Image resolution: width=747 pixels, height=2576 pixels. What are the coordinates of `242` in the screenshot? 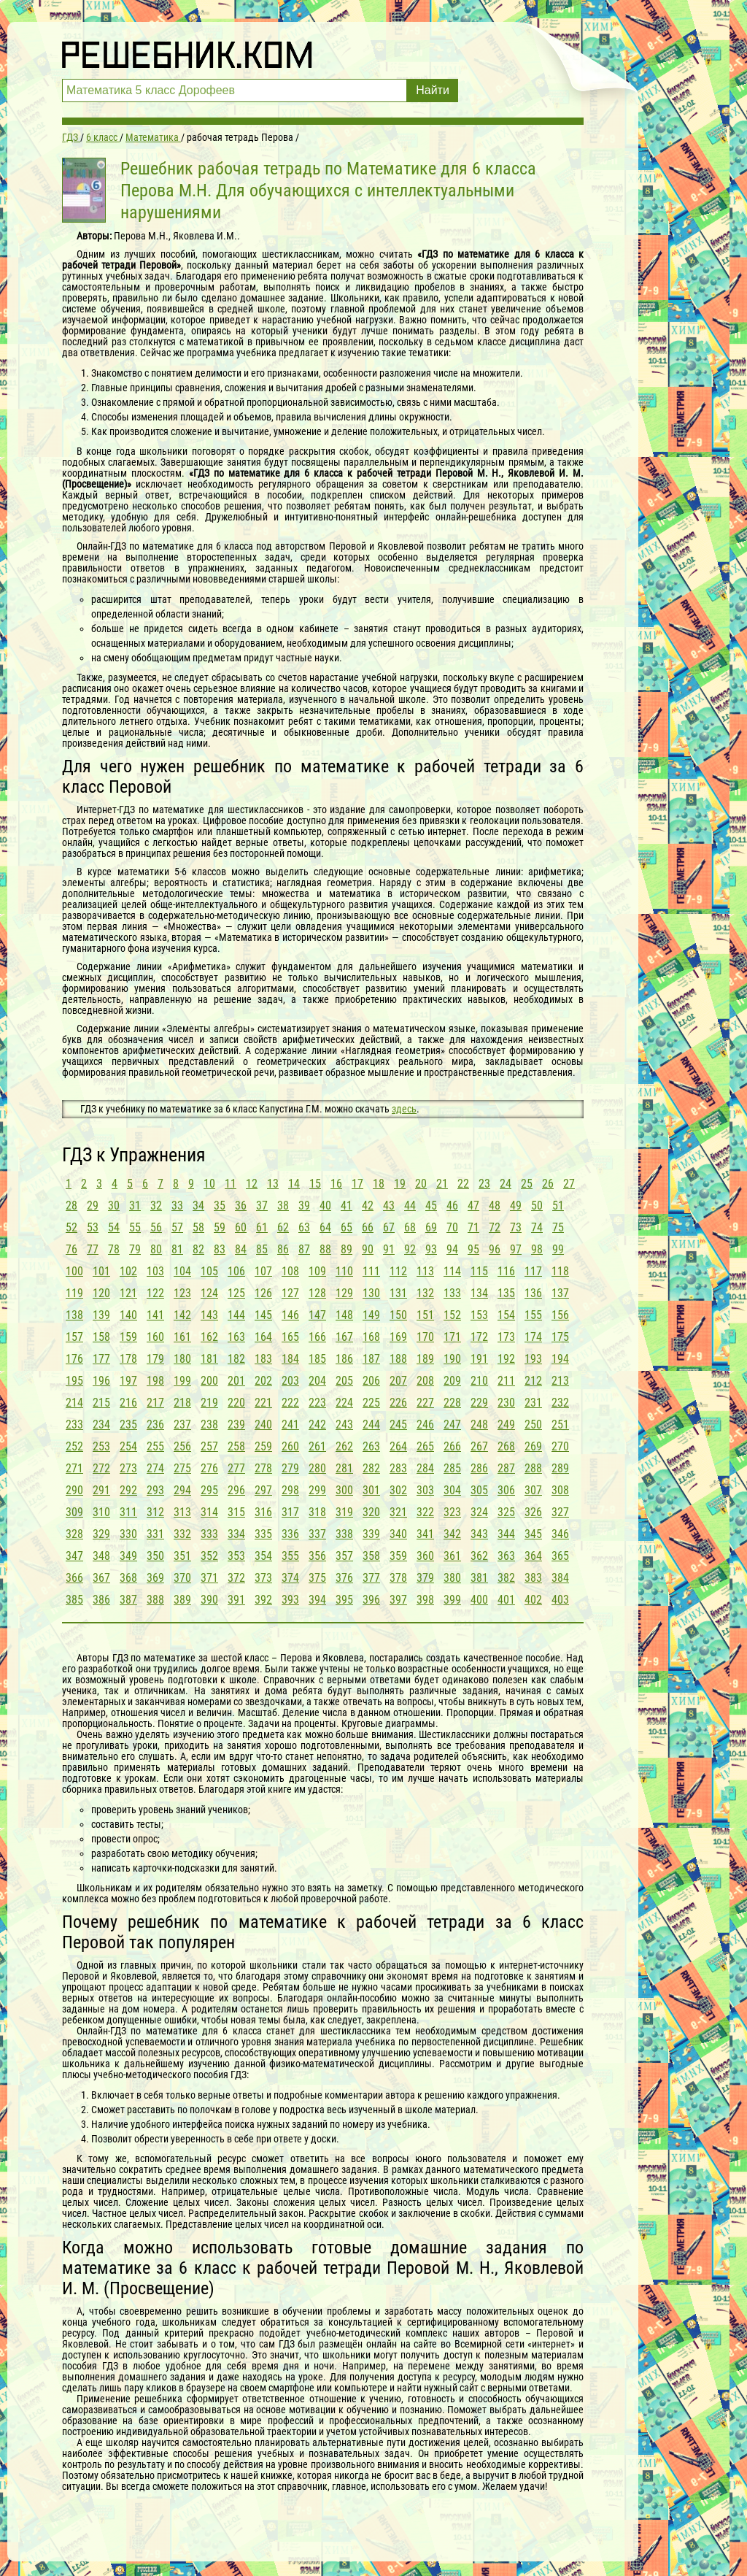 It's located at (317, 1424).